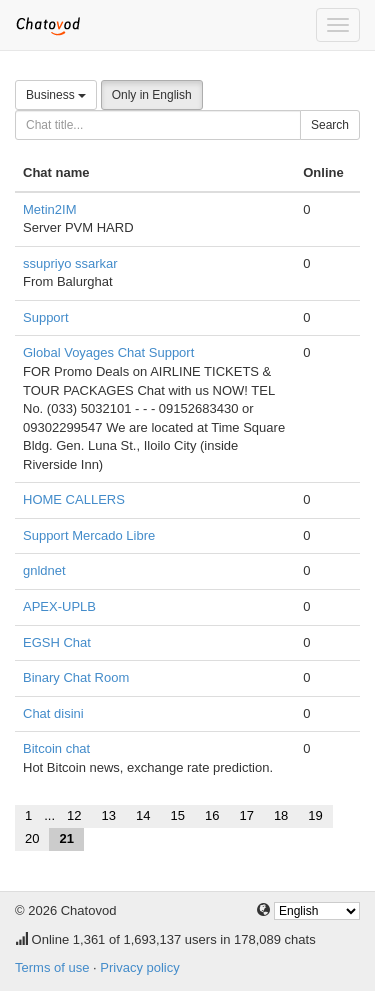 The image size is (375, 991). I want to click on HOME CALLERS, so click(74, 499).